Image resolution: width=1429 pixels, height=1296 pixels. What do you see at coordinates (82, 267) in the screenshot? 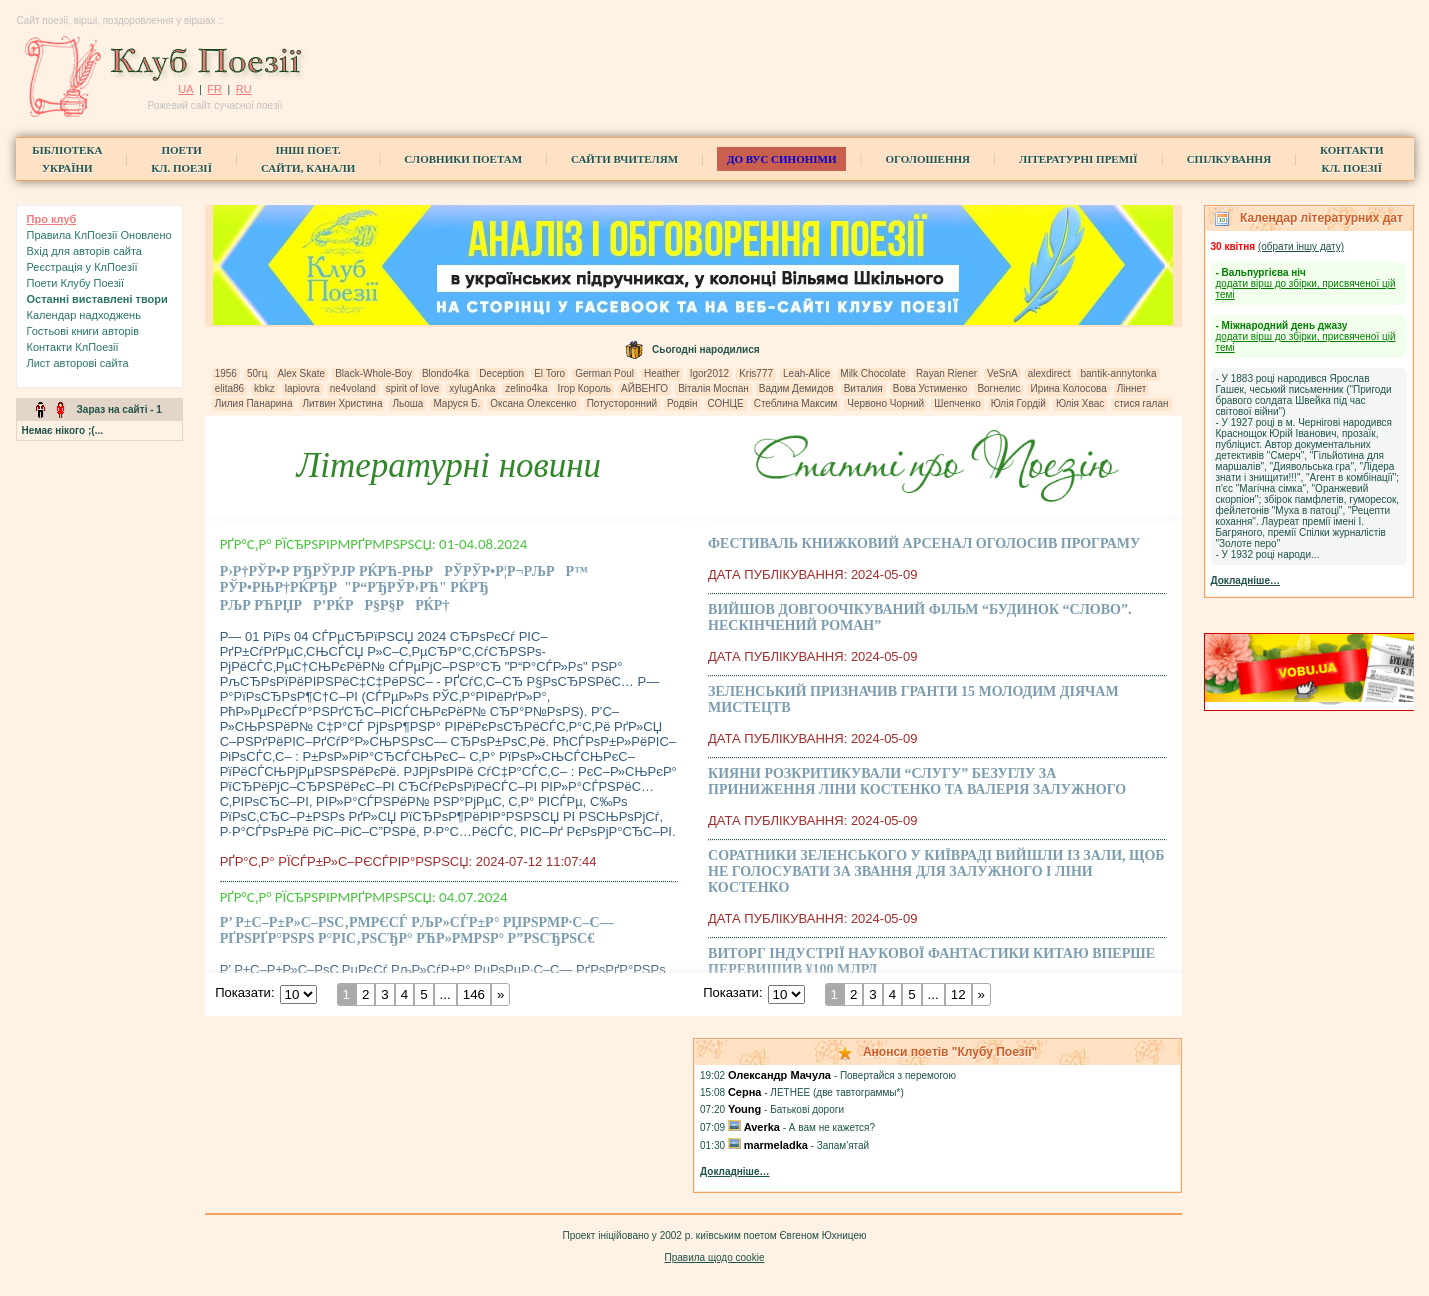
I see `Реєстрація у КлПоезії` at bounding box center [82, 267].